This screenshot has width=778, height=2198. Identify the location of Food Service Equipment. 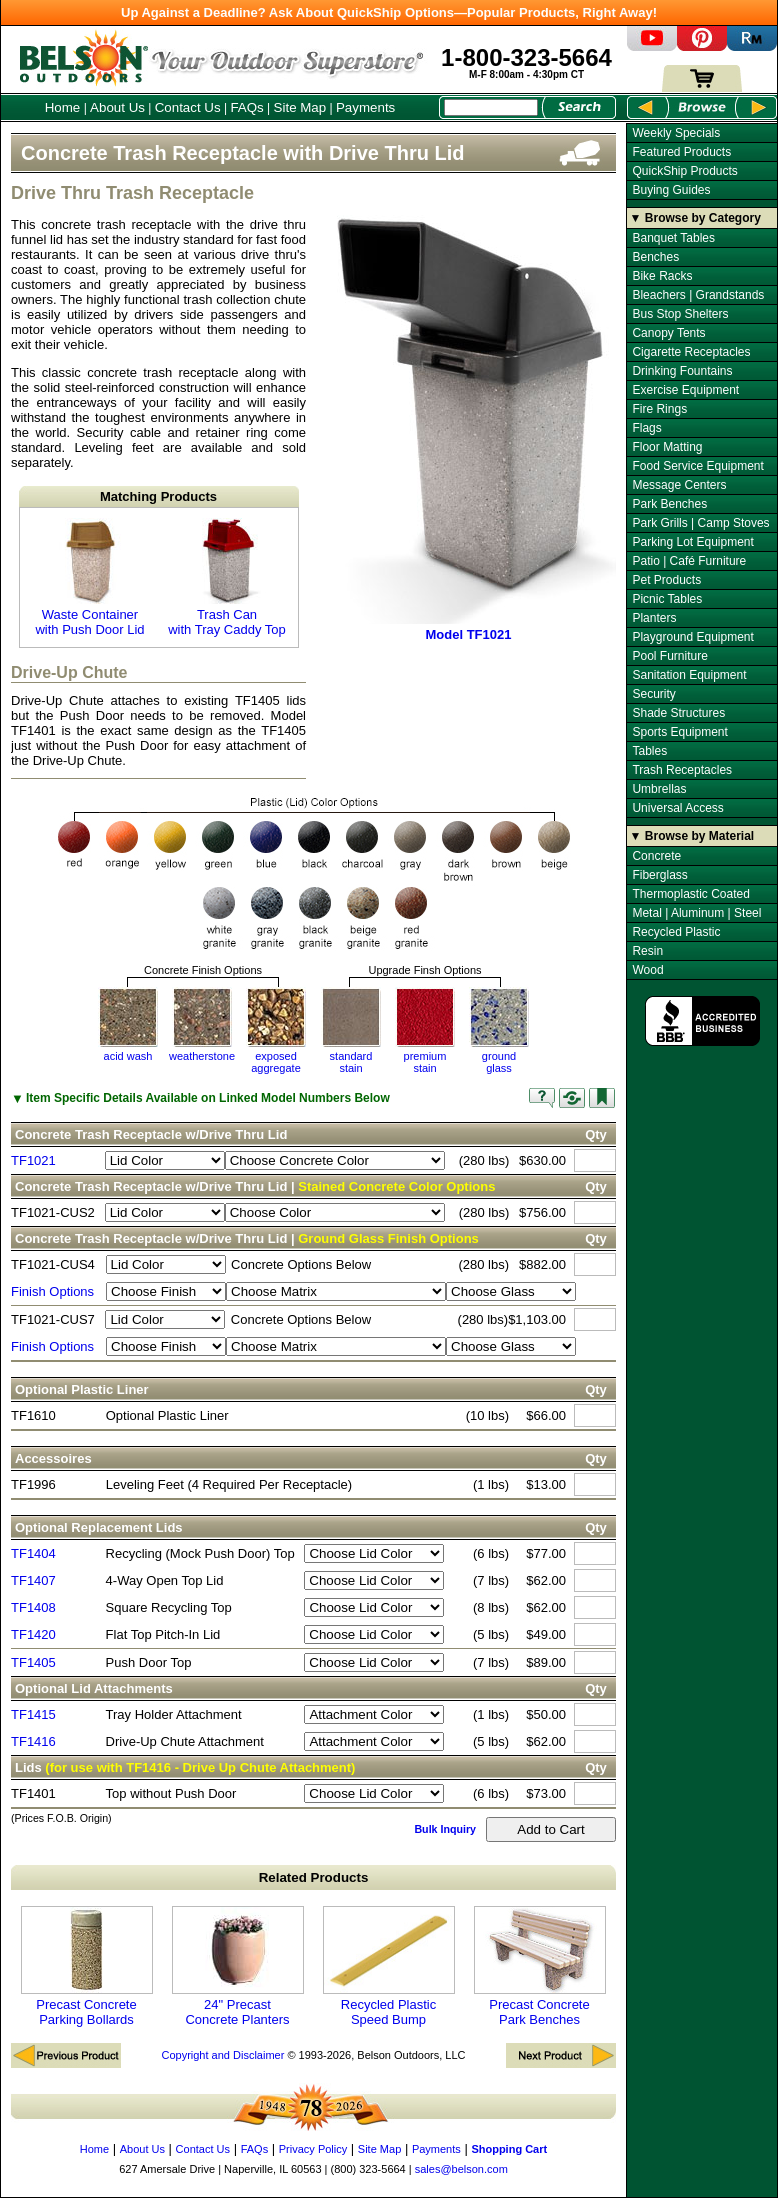
(697, 466).